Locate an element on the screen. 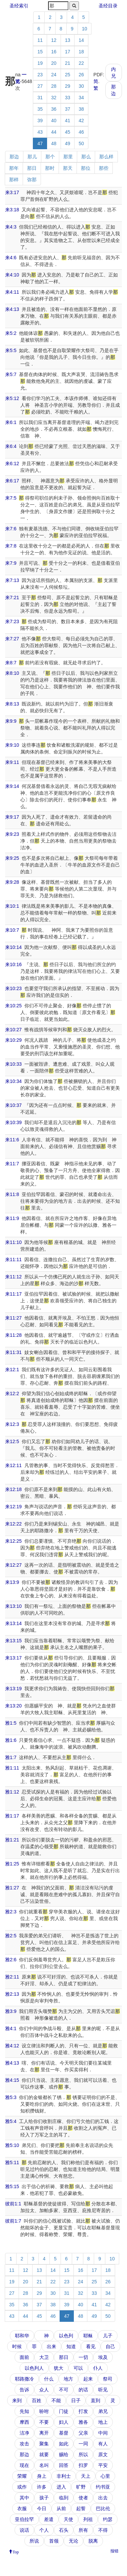  那日 is located at coordinates (32, 168).